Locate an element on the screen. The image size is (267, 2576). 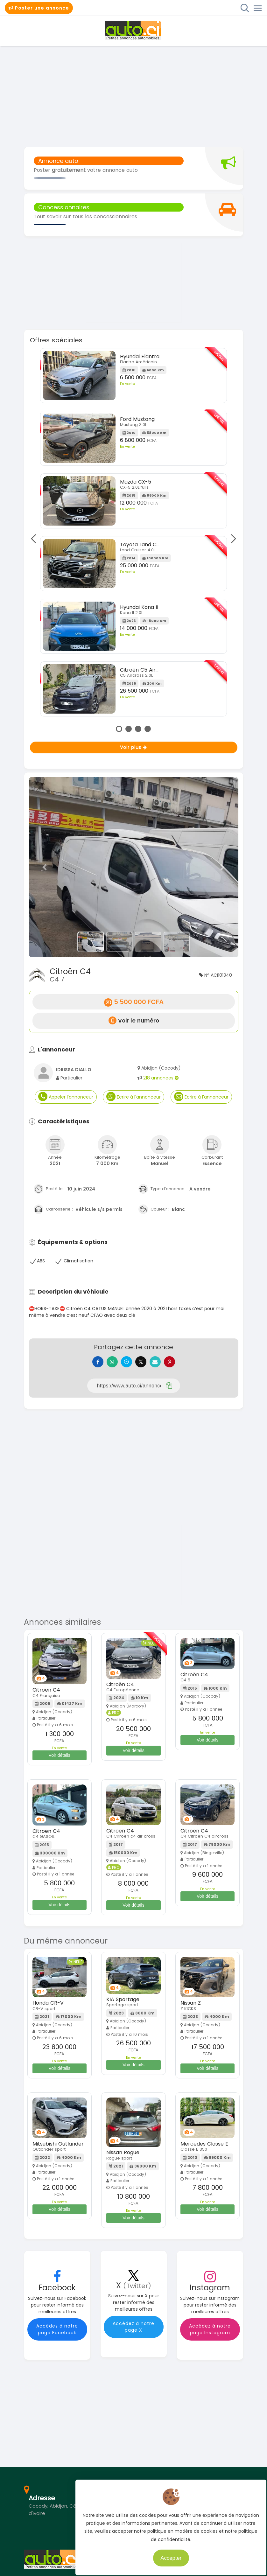
Accepter is located at coordinates (168, 2554).